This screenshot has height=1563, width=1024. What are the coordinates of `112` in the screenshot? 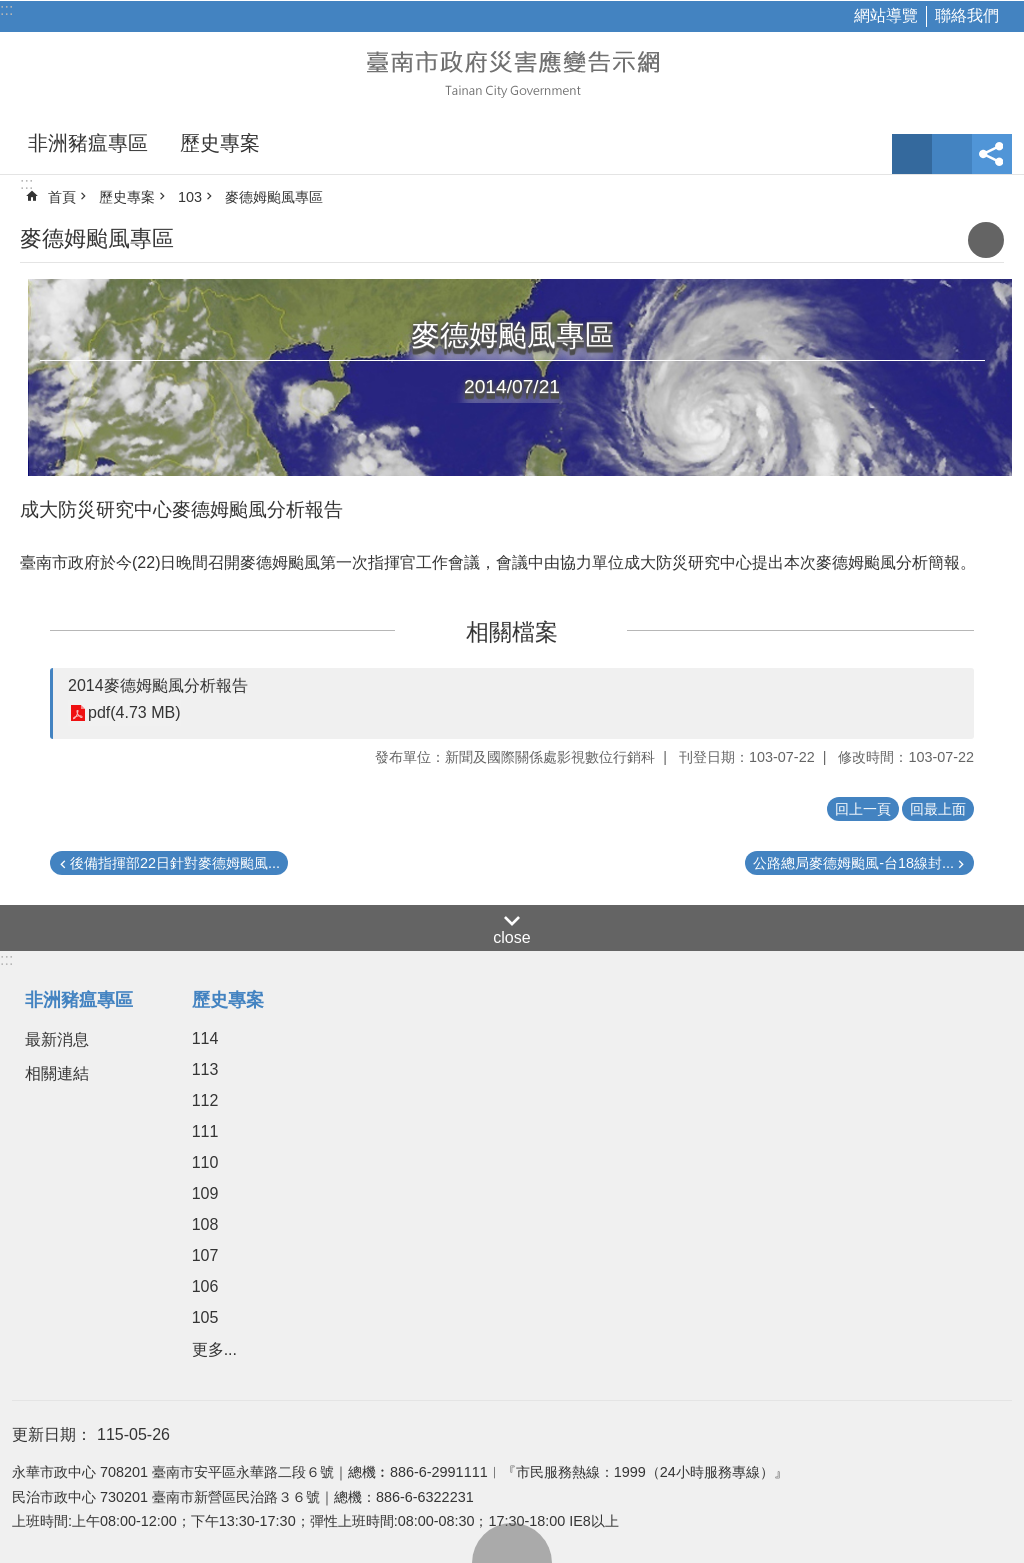 It's located at (205, 1100).